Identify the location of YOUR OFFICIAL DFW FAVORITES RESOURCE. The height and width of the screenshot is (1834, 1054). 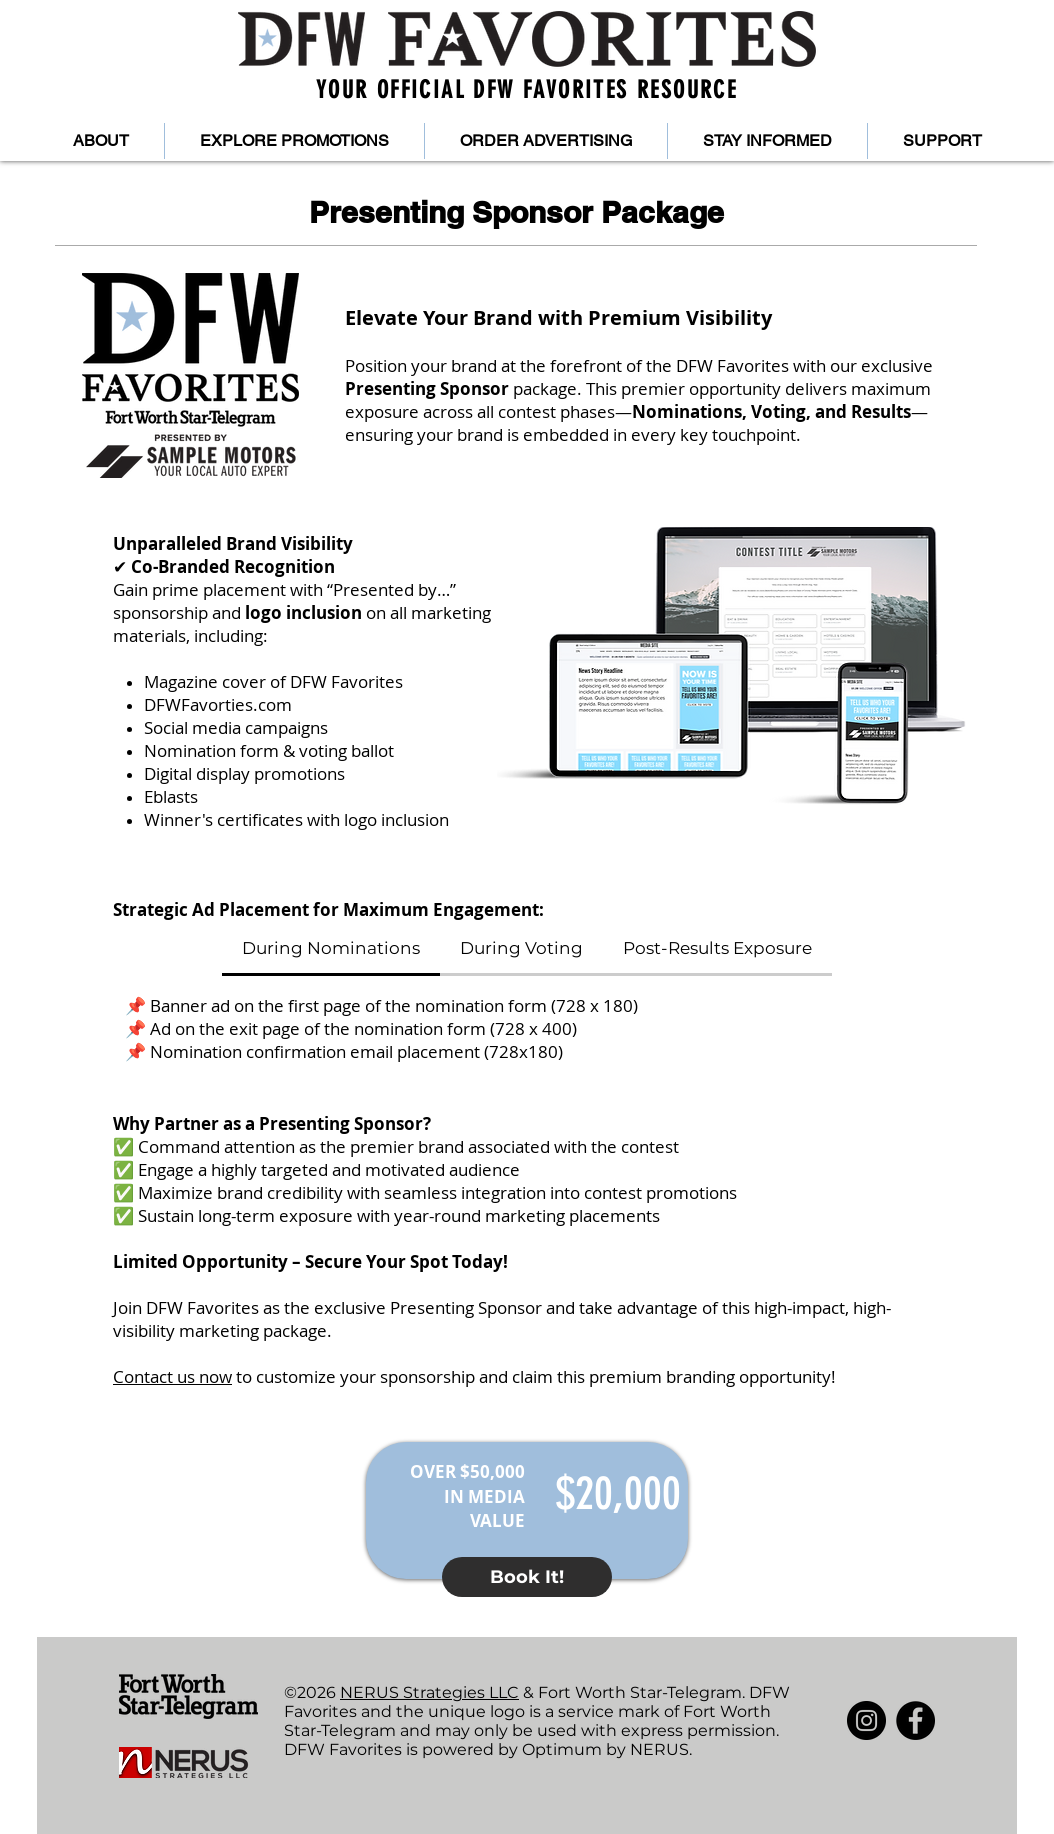
(526, 90).